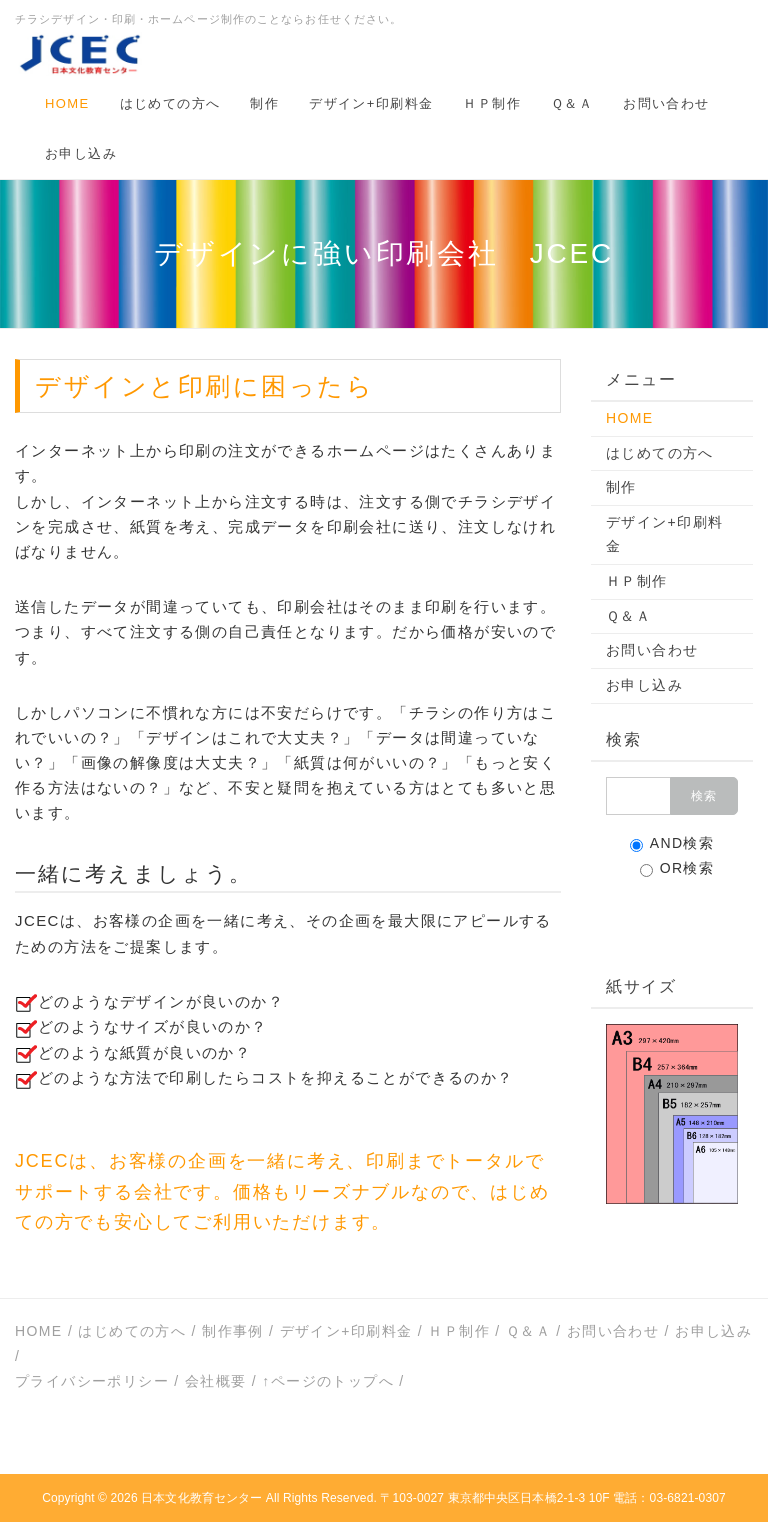 This screenshot has height=1522, width=768. Describe the element at coordinates (201, 1498) in the screenshot. I see `日本文化教育センター` at that location.